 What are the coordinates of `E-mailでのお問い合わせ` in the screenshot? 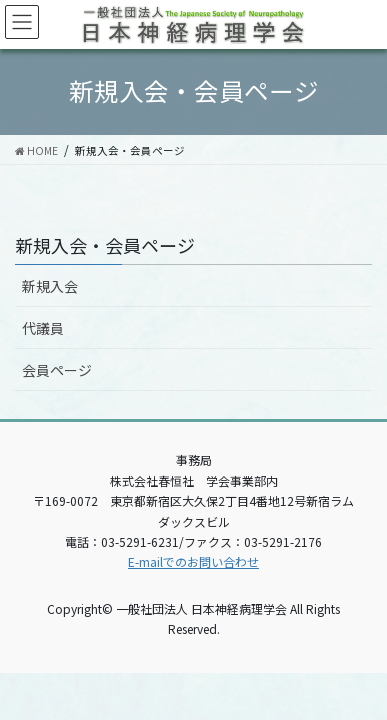 It's located at (193, 561).